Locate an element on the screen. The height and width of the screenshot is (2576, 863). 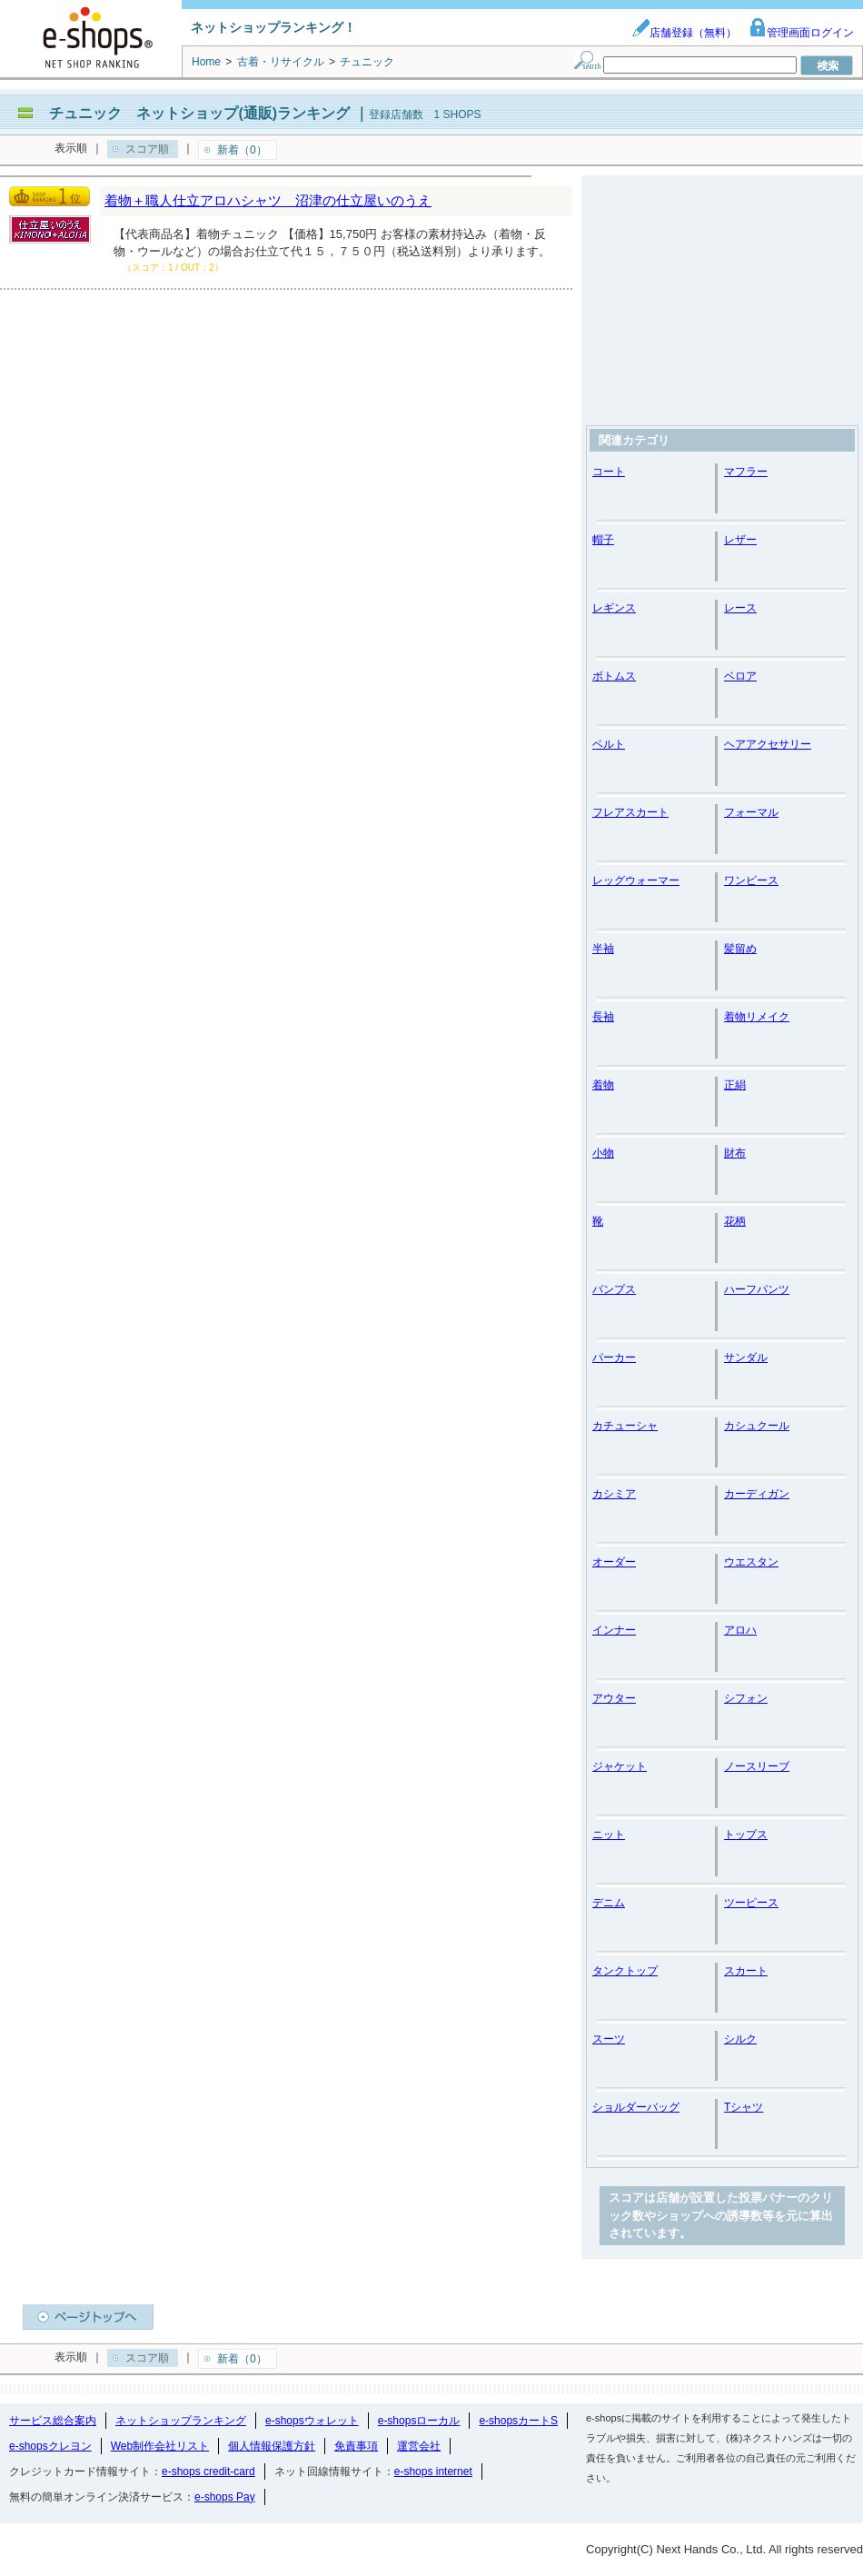
インナー is located at coordinates (614, 1630).